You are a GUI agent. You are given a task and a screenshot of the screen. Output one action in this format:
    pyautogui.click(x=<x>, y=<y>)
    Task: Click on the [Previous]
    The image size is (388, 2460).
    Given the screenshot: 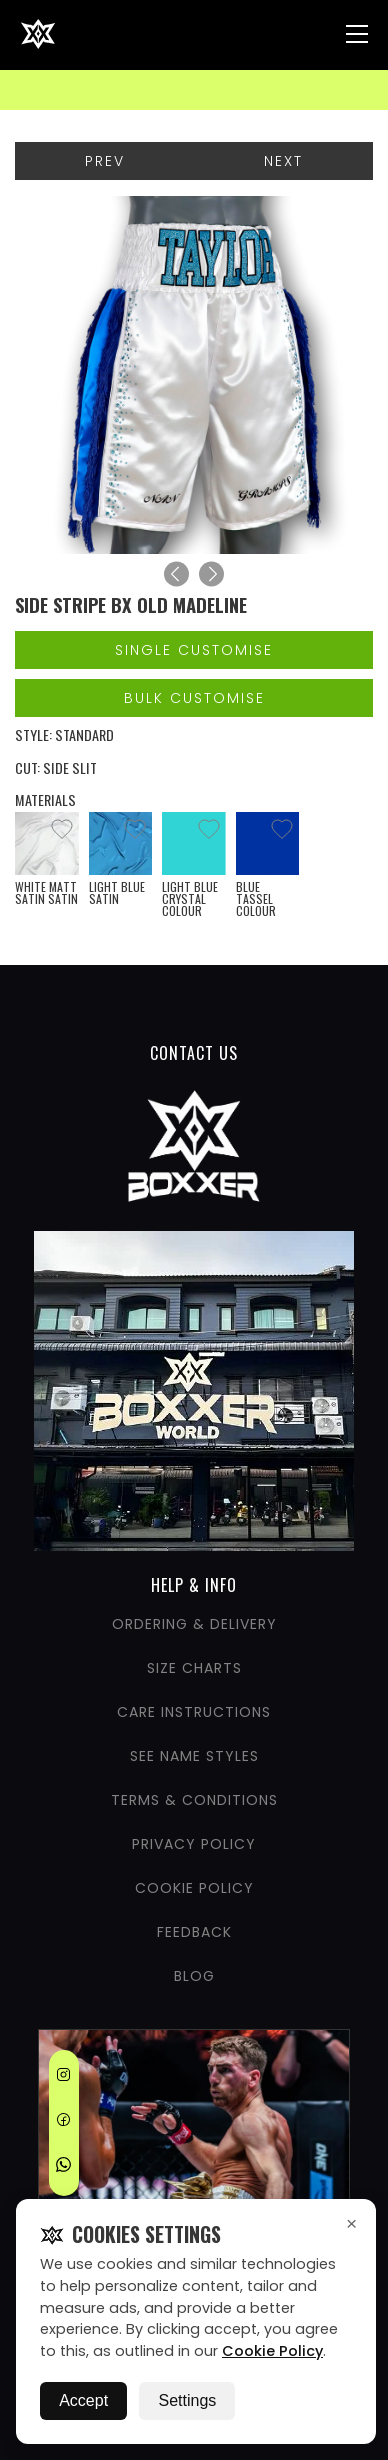 What is the action you would take?
    pyautogui.click(x=176, y=574)
    